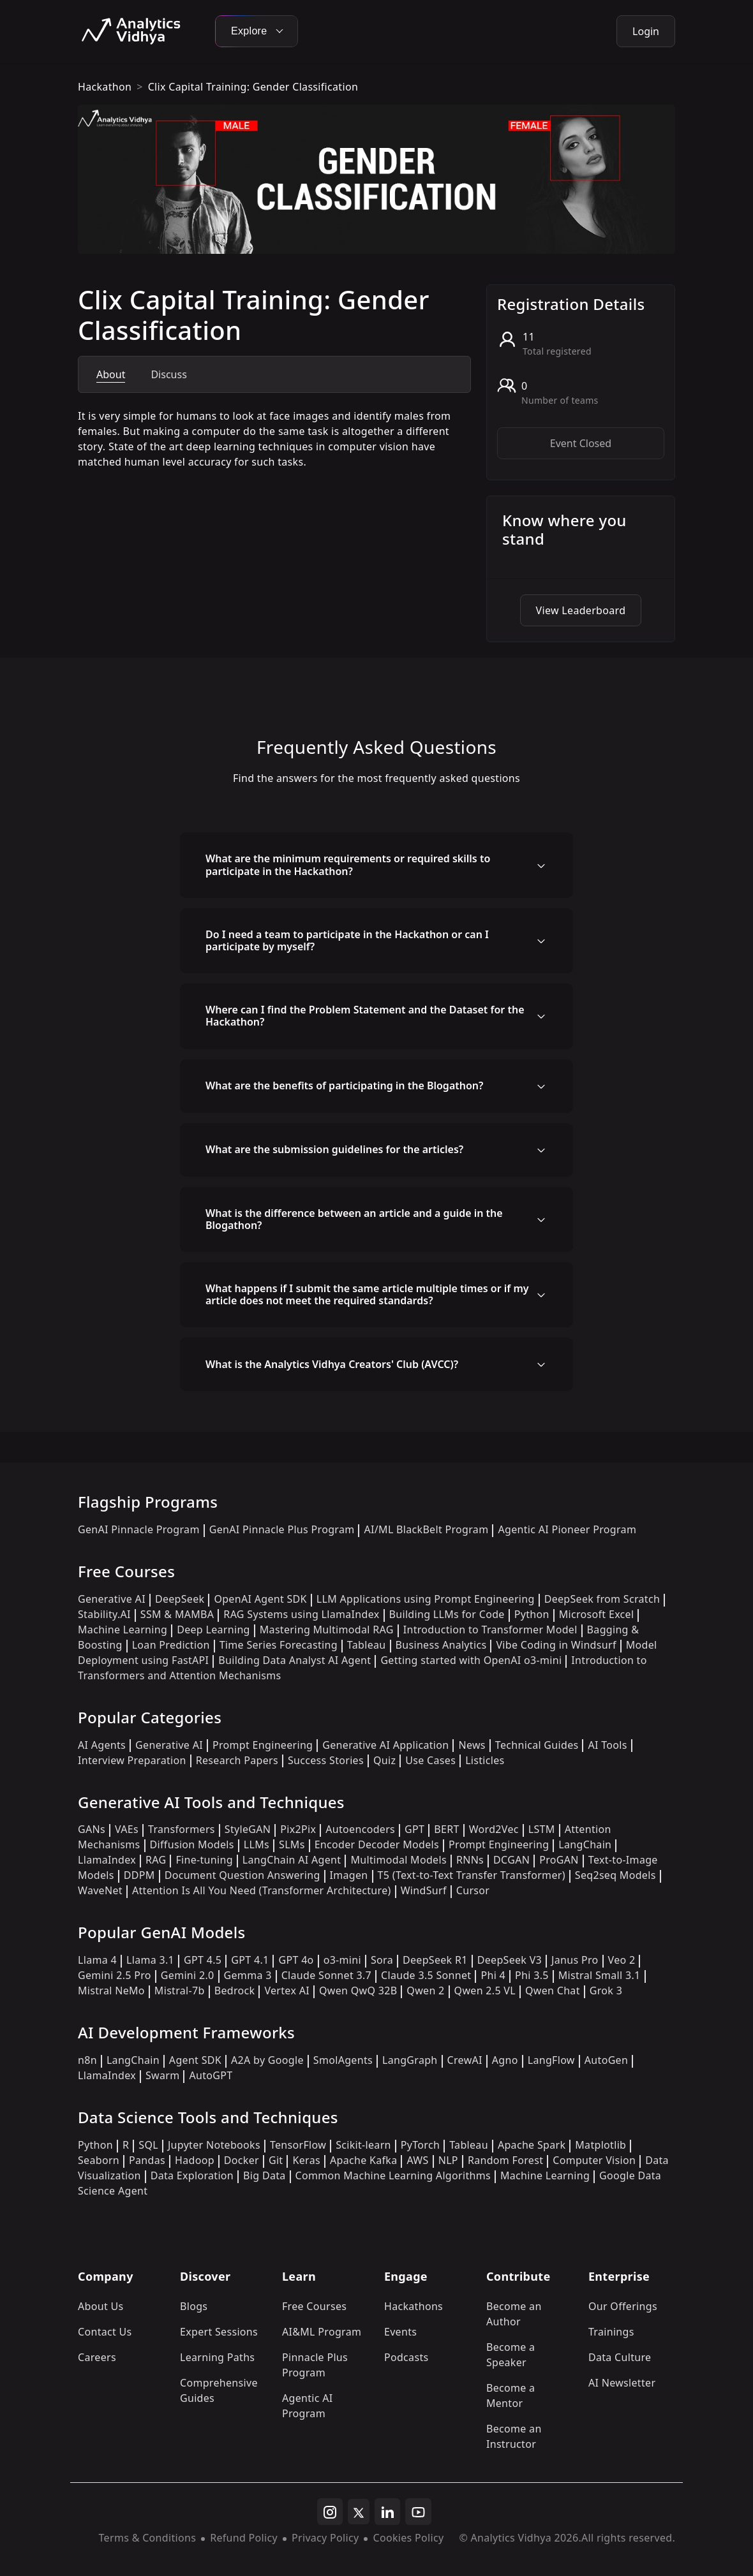 The image size is (753, 2576). I want to click on Agent SDK, so click(195, 2060).